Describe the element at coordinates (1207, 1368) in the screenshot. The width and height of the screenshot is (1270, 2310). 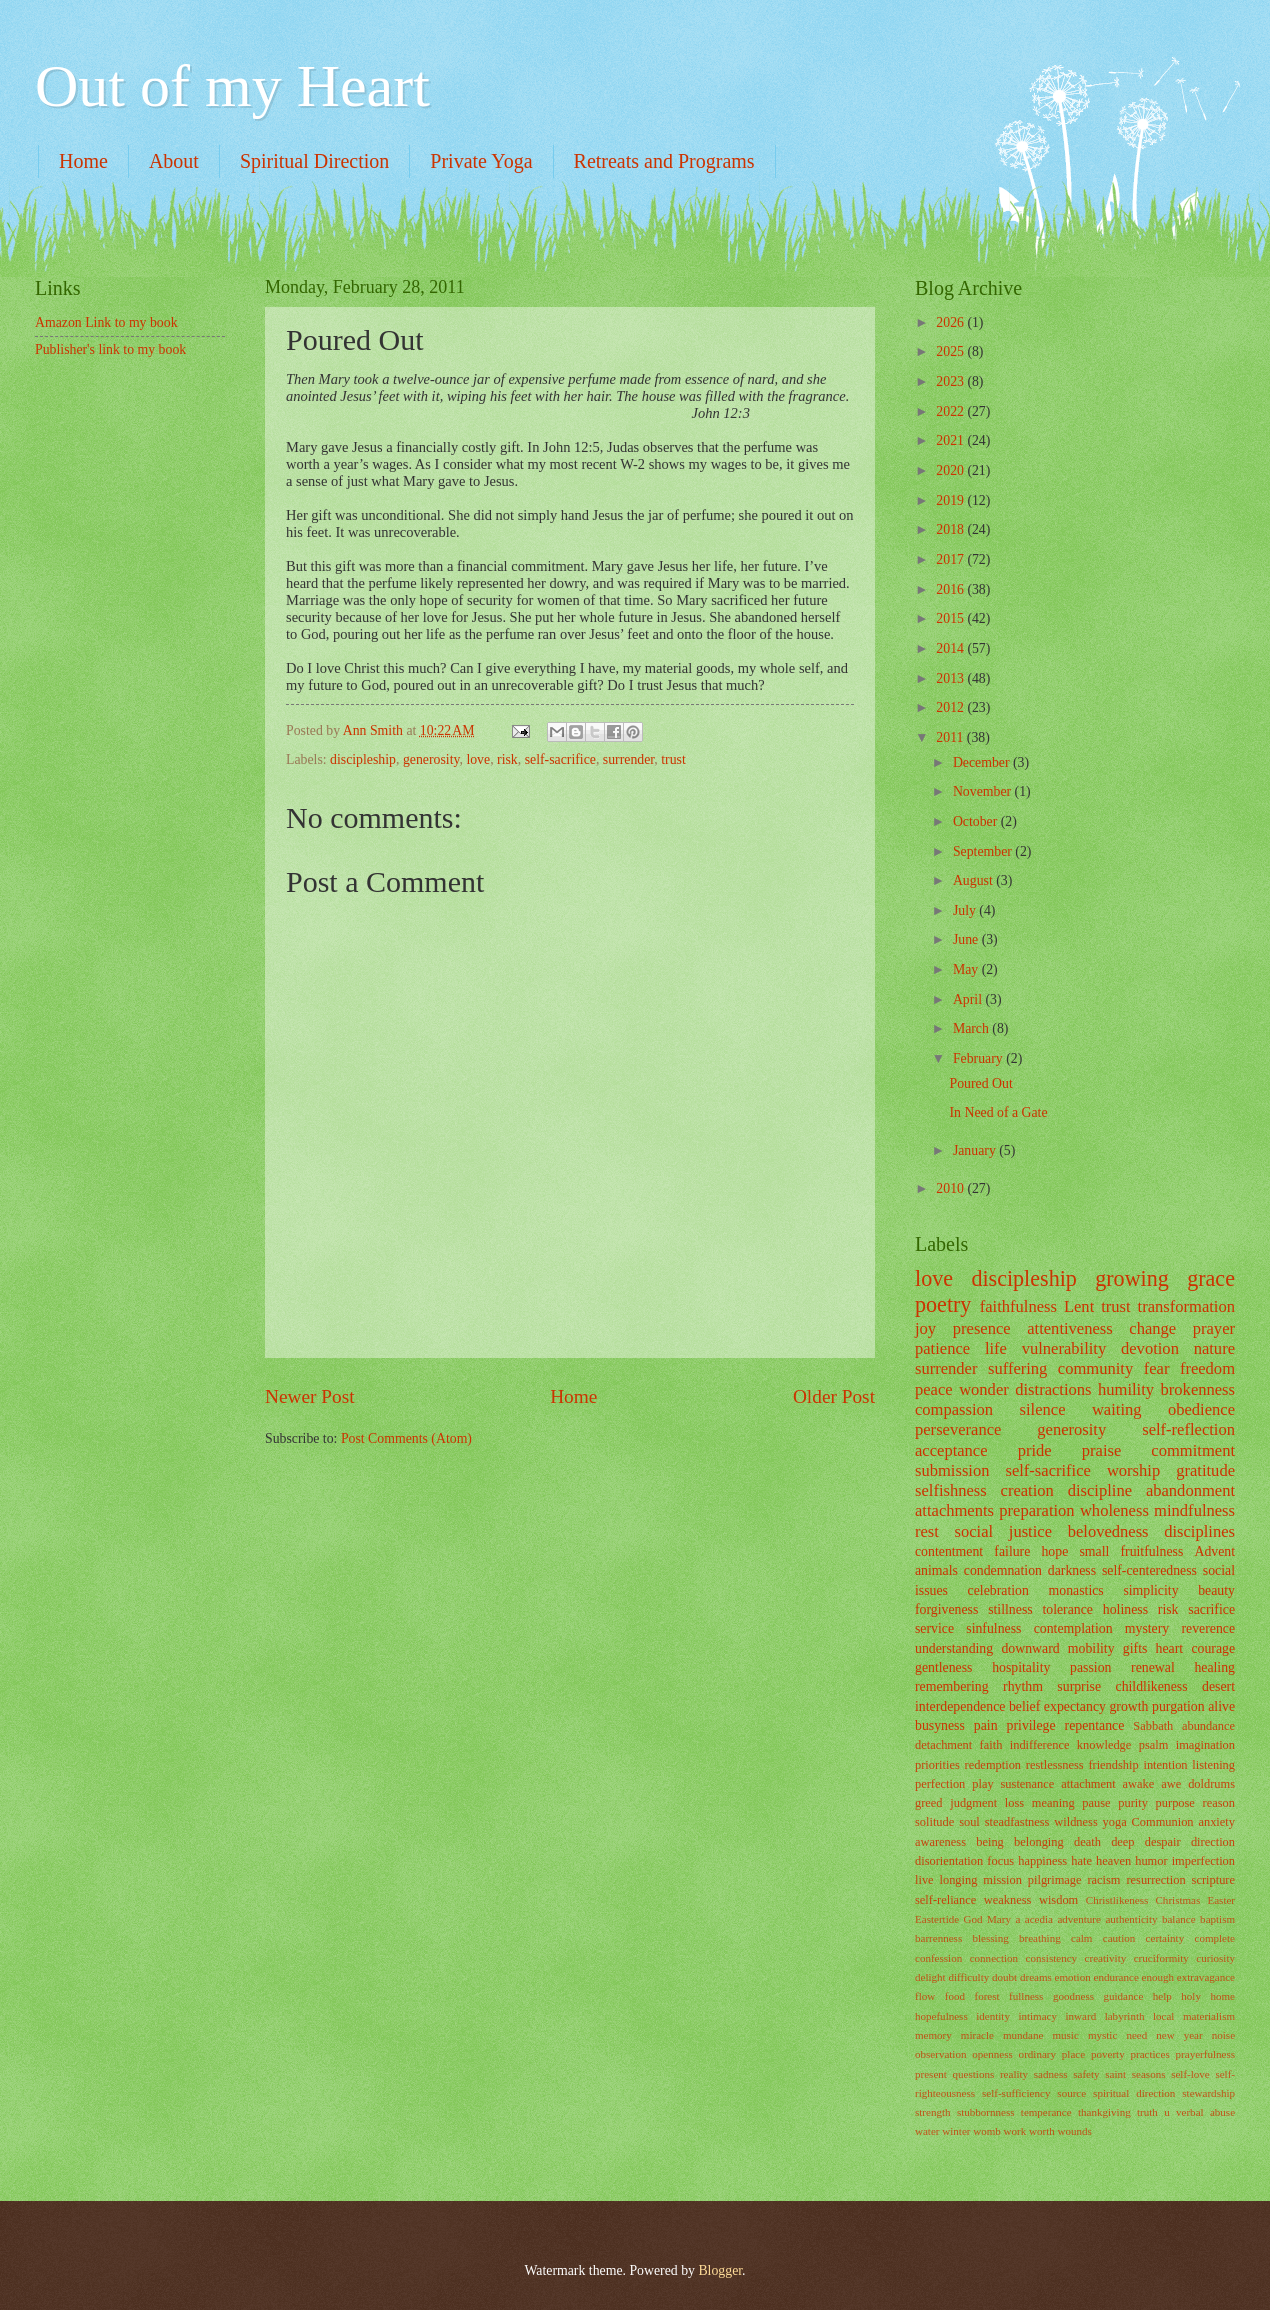
I see `freedom` at that location.